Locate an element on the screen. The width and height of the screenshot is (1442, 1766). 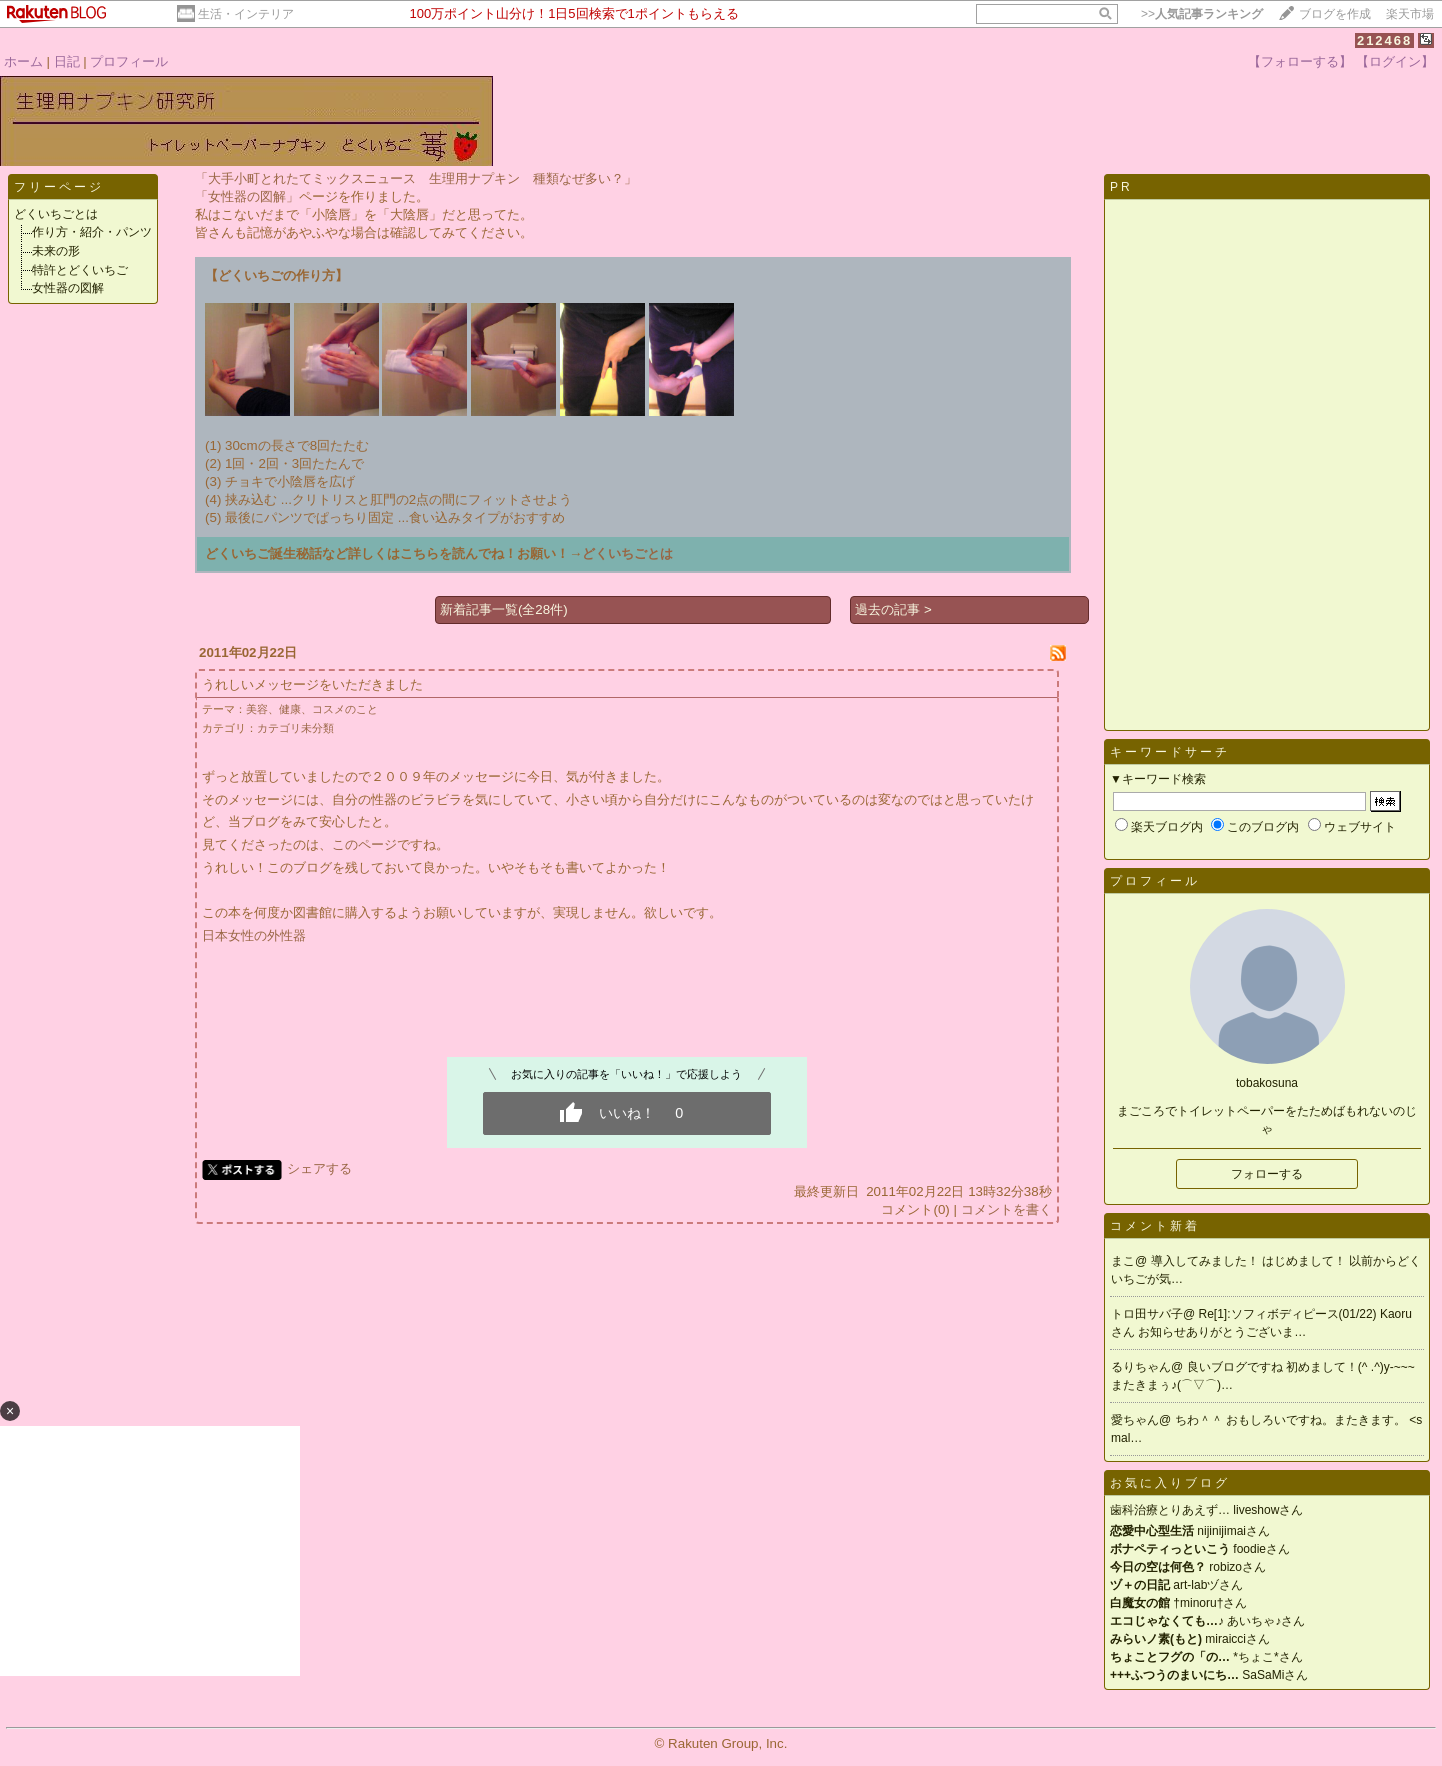
日本女性の外性器 is located at coordinates (254, 935).